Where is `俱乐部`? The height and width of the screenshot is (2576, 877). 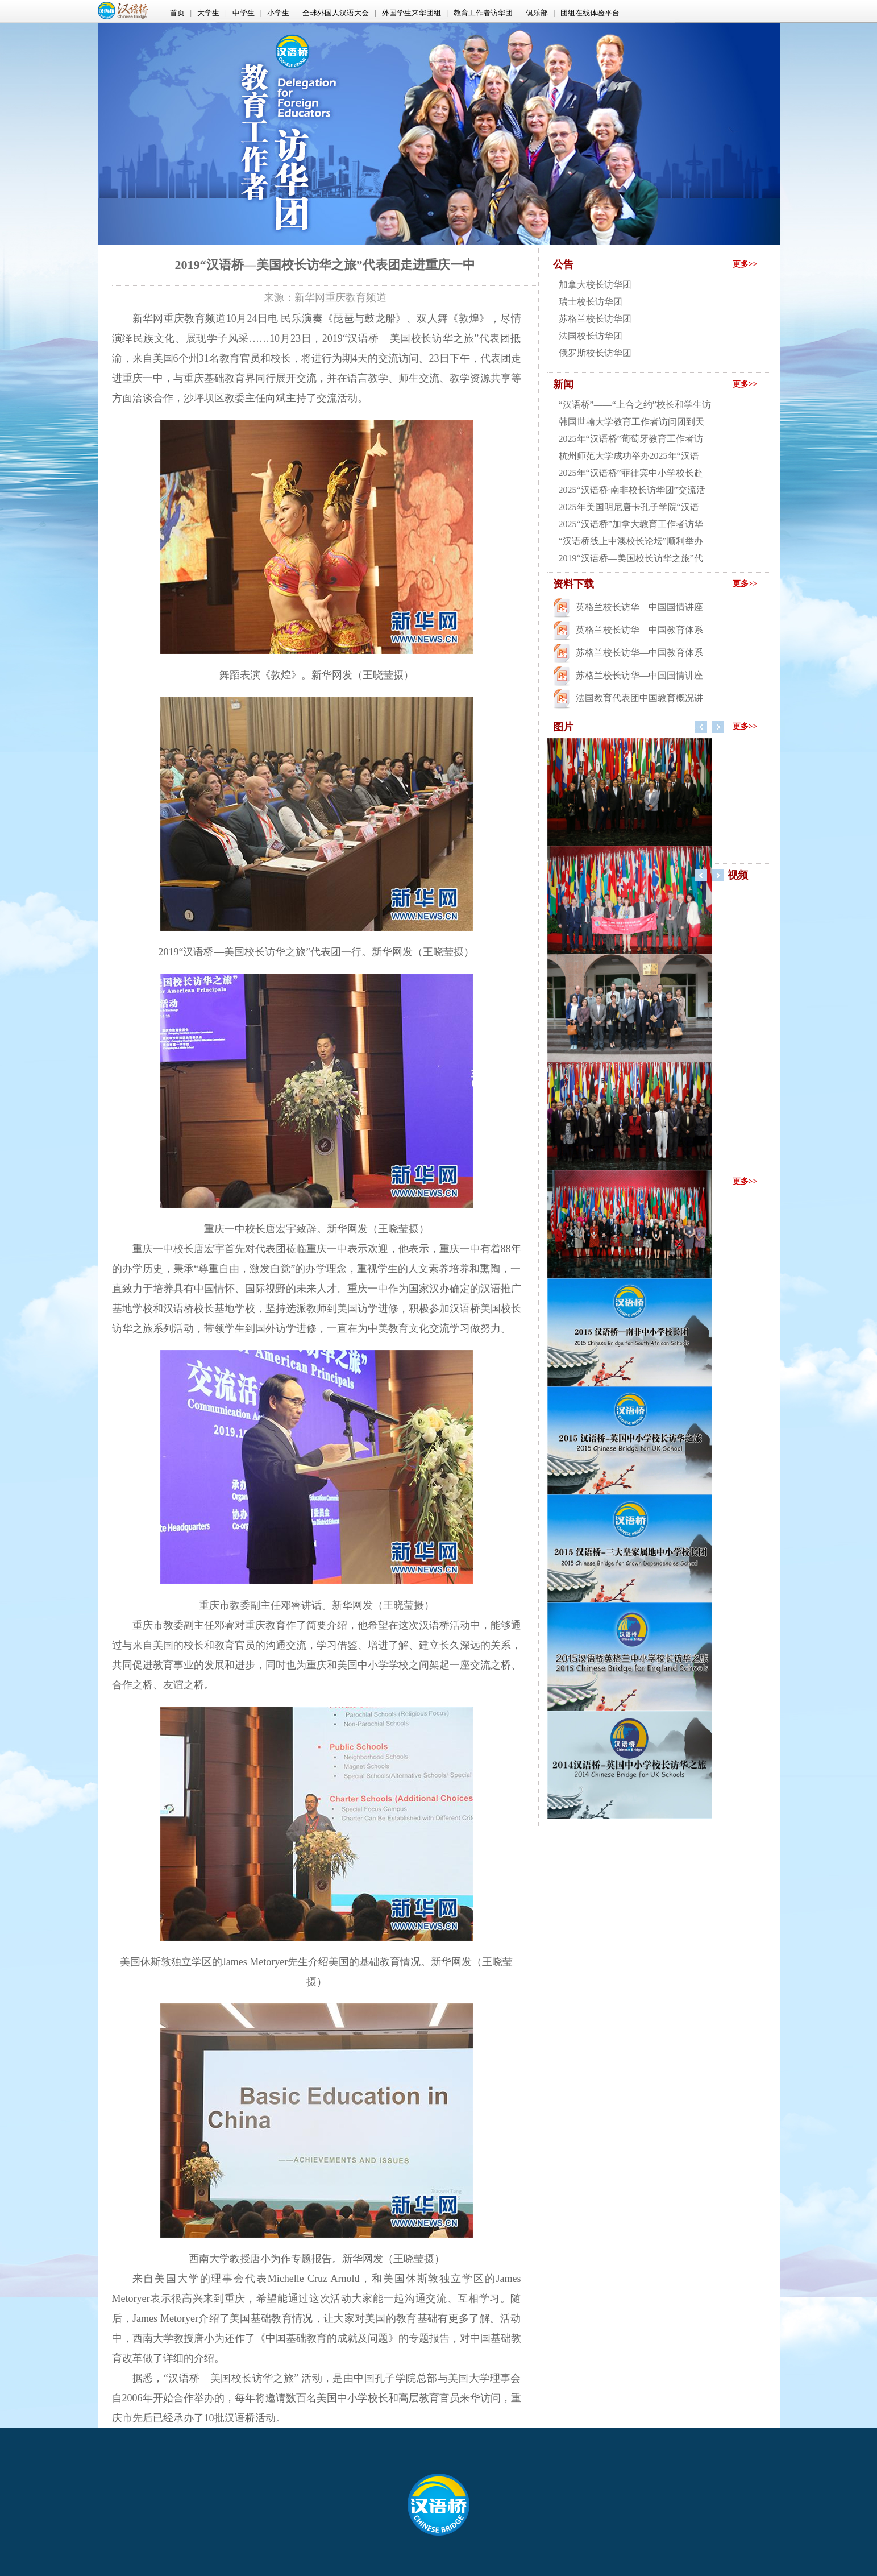 俱乐部 is located at coordinates (537, 13).